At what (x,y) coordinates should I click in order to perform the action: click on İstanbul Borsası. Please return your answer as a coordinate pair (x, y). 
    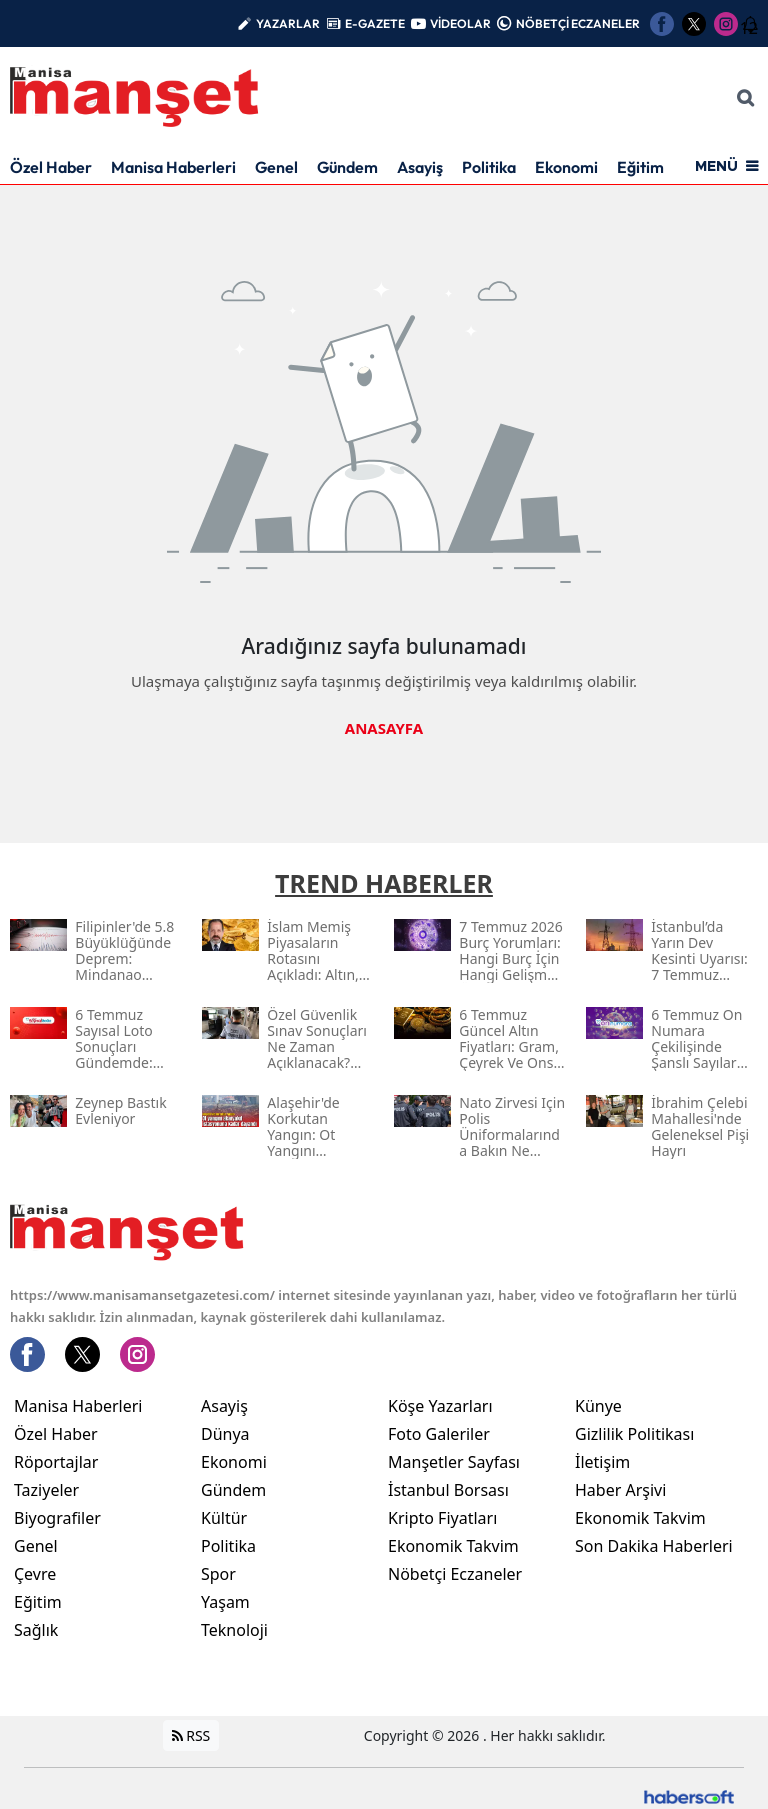
    Looking at the image, I should click on (448, 1490).